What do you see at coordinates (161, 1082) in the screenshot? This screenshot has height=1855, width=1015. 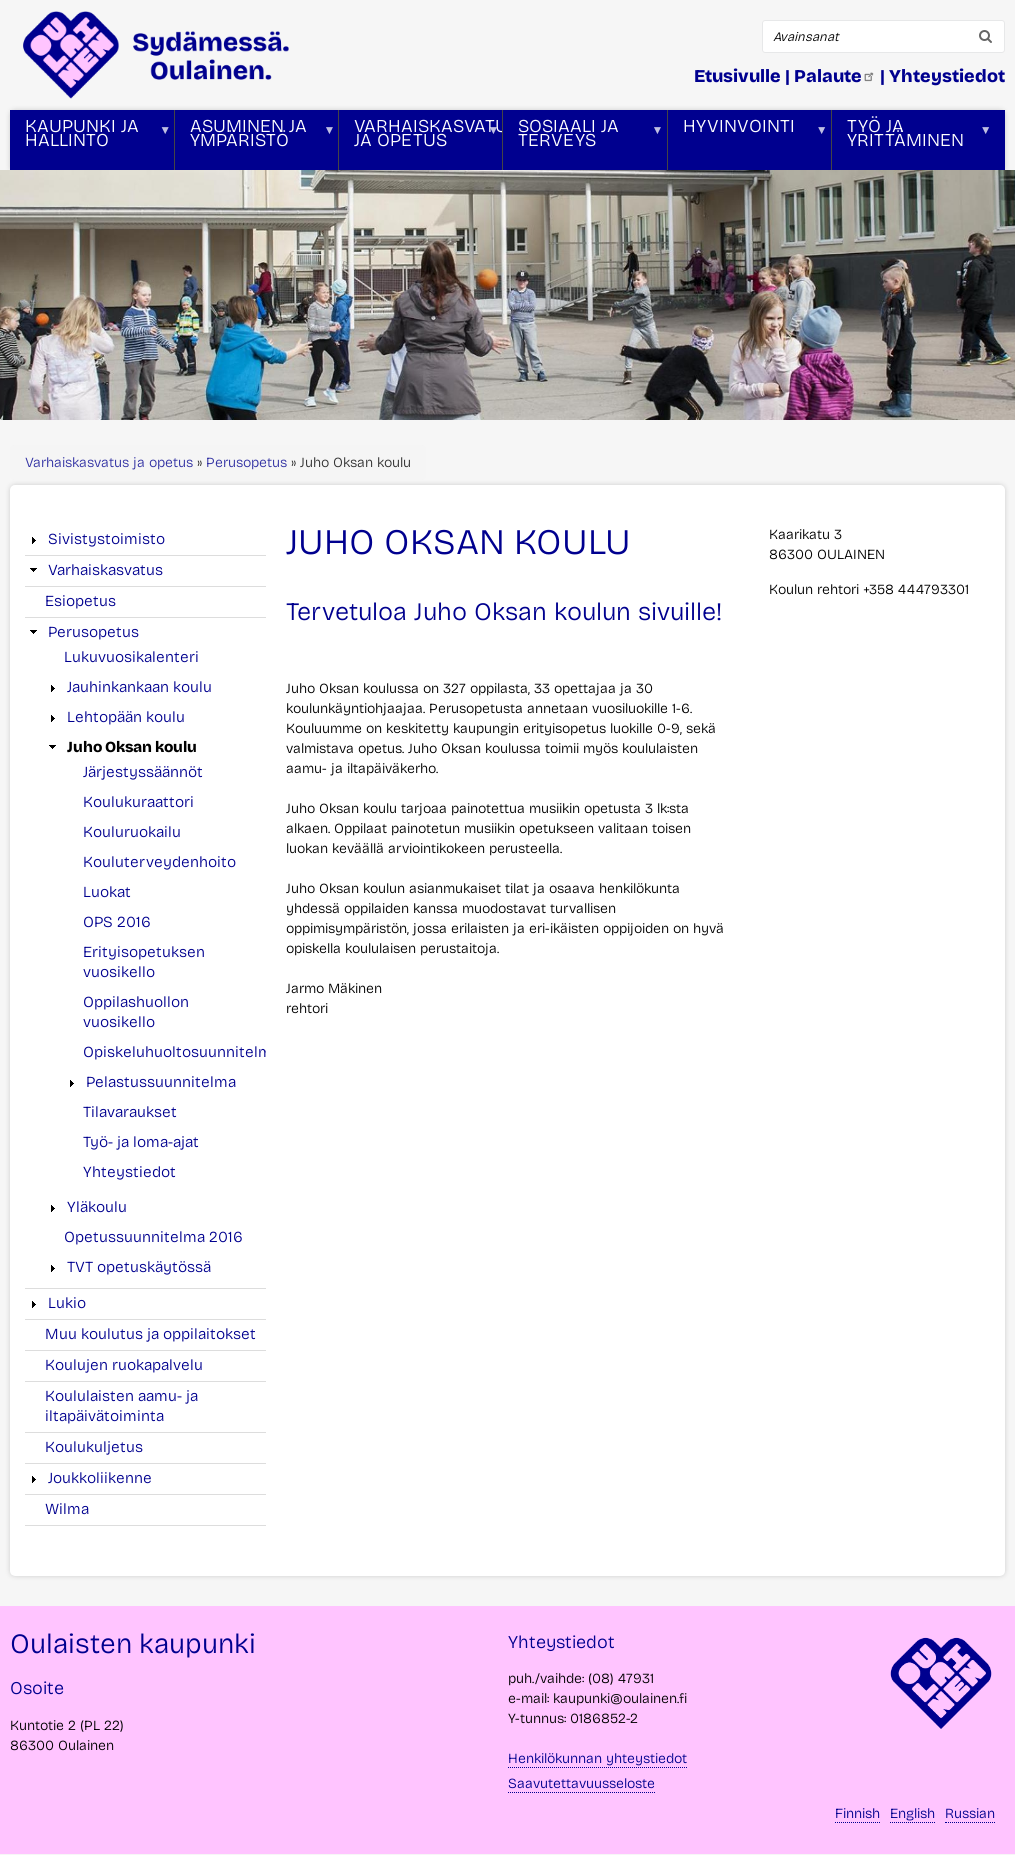 I see `Pelastussuunnitelma` at bounding box center [161, 1082].